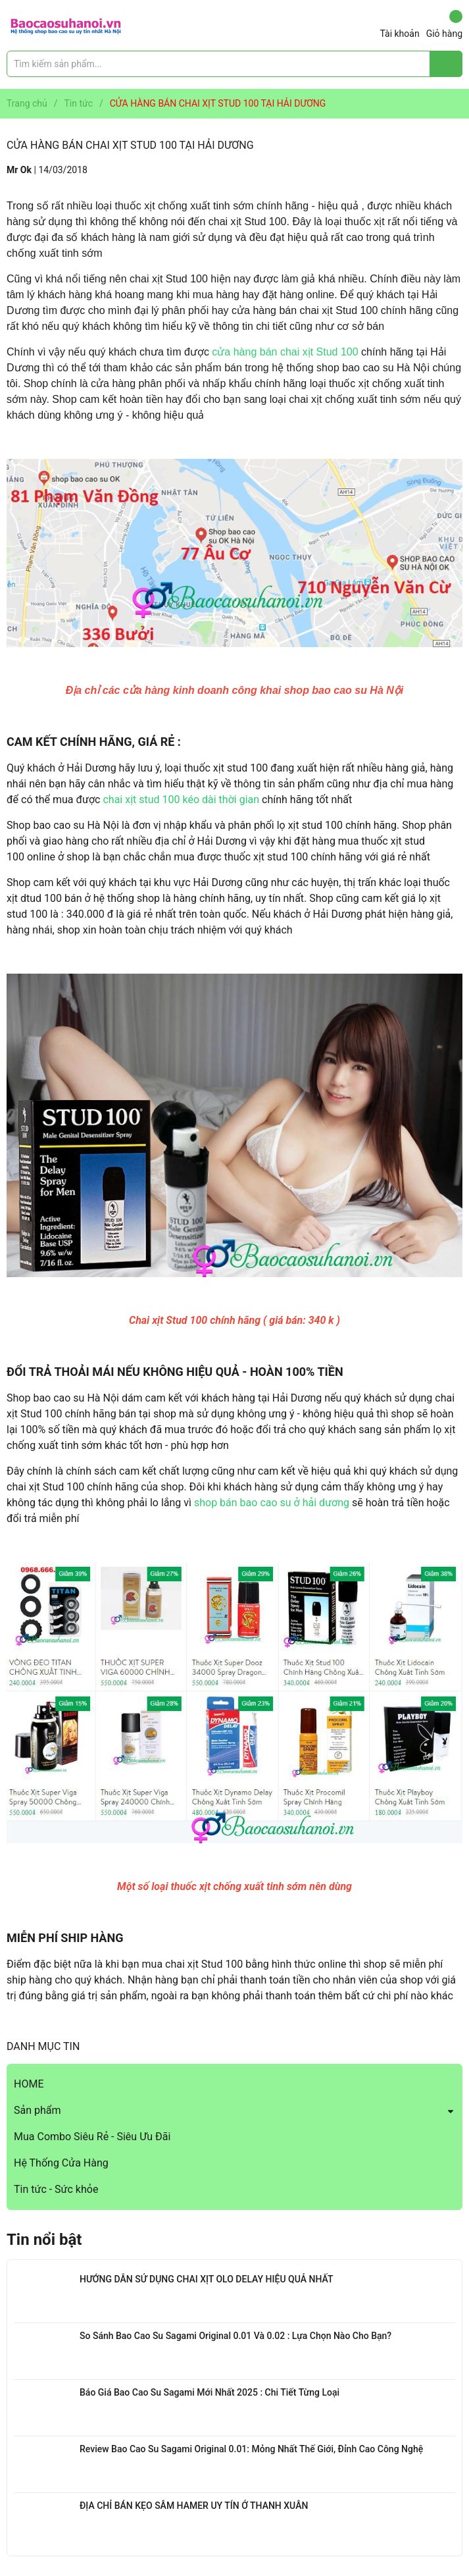 The image size is (469, 2576). What do you see at coordinates (44, 2239) in the screenshot?
I see `Tin nổi bật` at bounding box center [44, 2239].